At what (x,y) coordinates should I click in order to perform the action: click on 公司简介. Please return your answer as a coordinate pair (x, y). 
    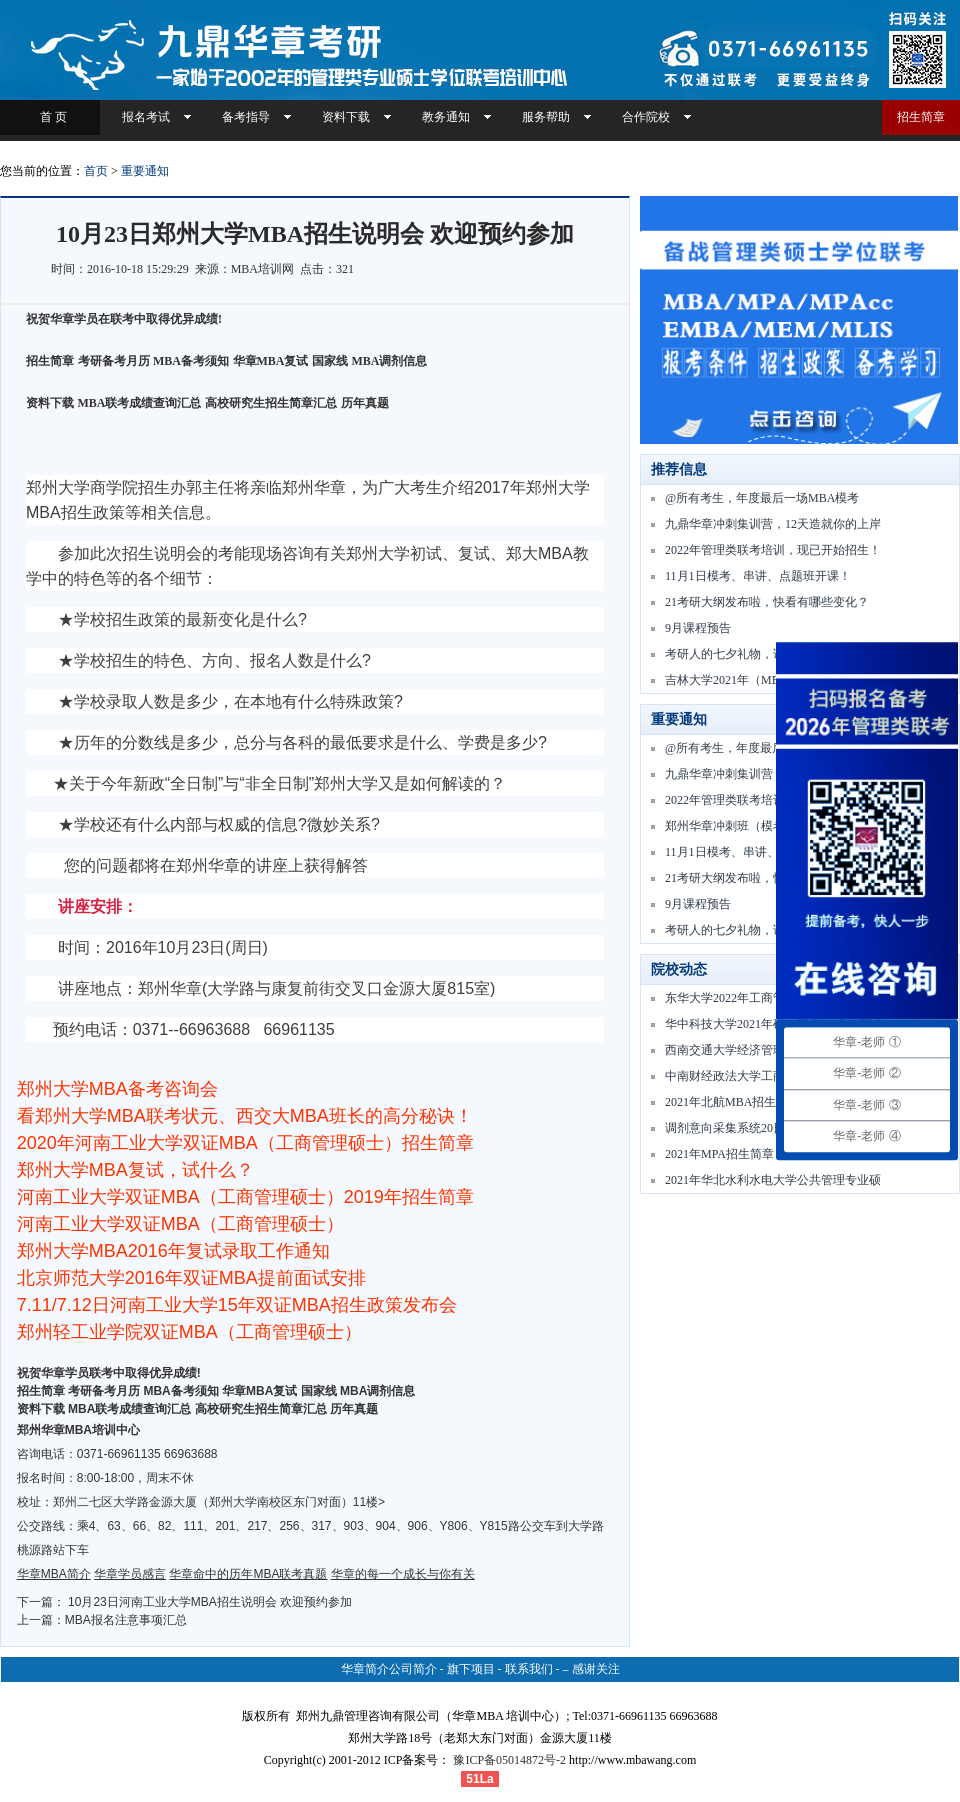
    Looking at the image, I should click on (413, 1669).